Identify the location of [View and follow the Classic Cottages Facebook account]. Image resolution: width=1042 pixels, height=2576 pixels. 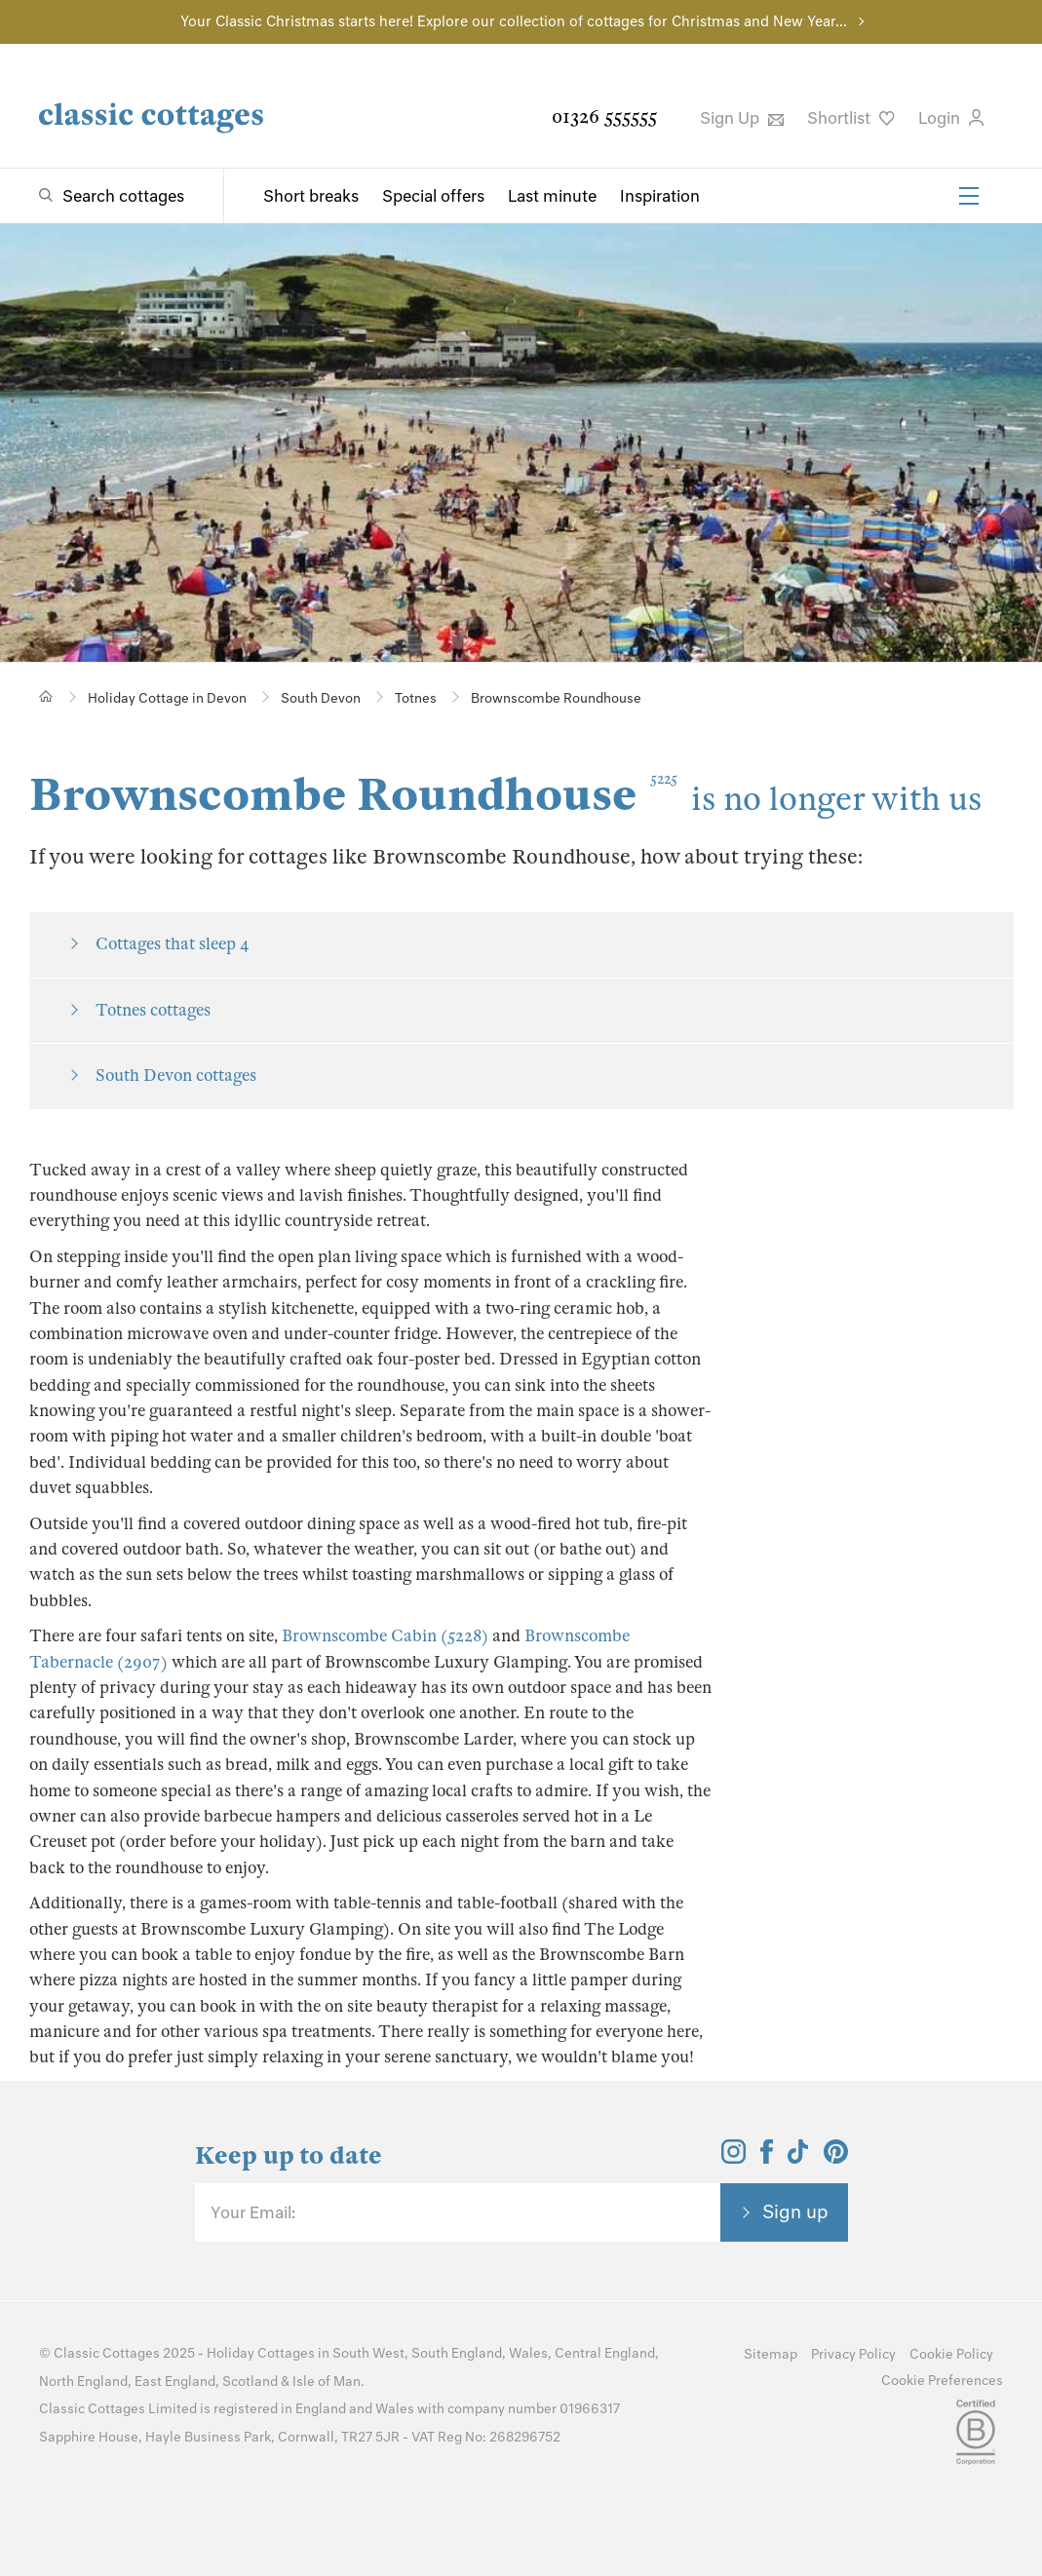
(766, 2158).